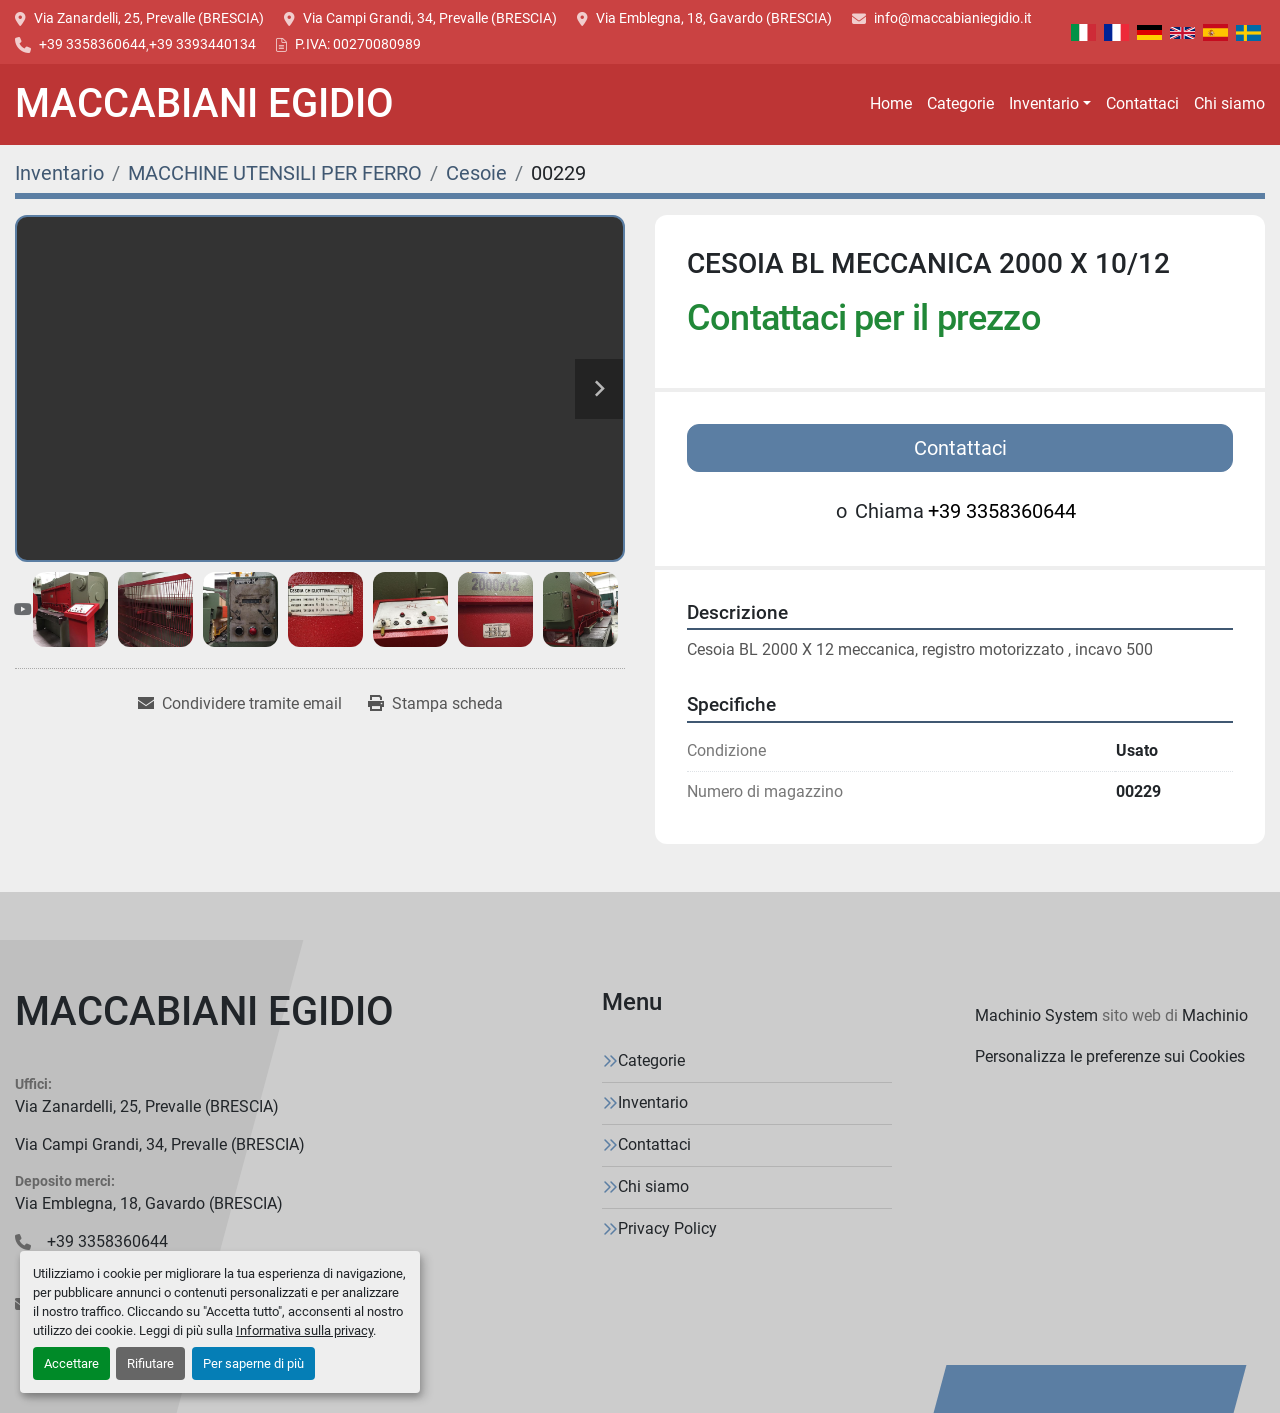 This screenshot has width=1280, height=1413. Describe the element at coordinates (358, 44) in the screenshot. I see `P.IVA: 00270080989` at that location.